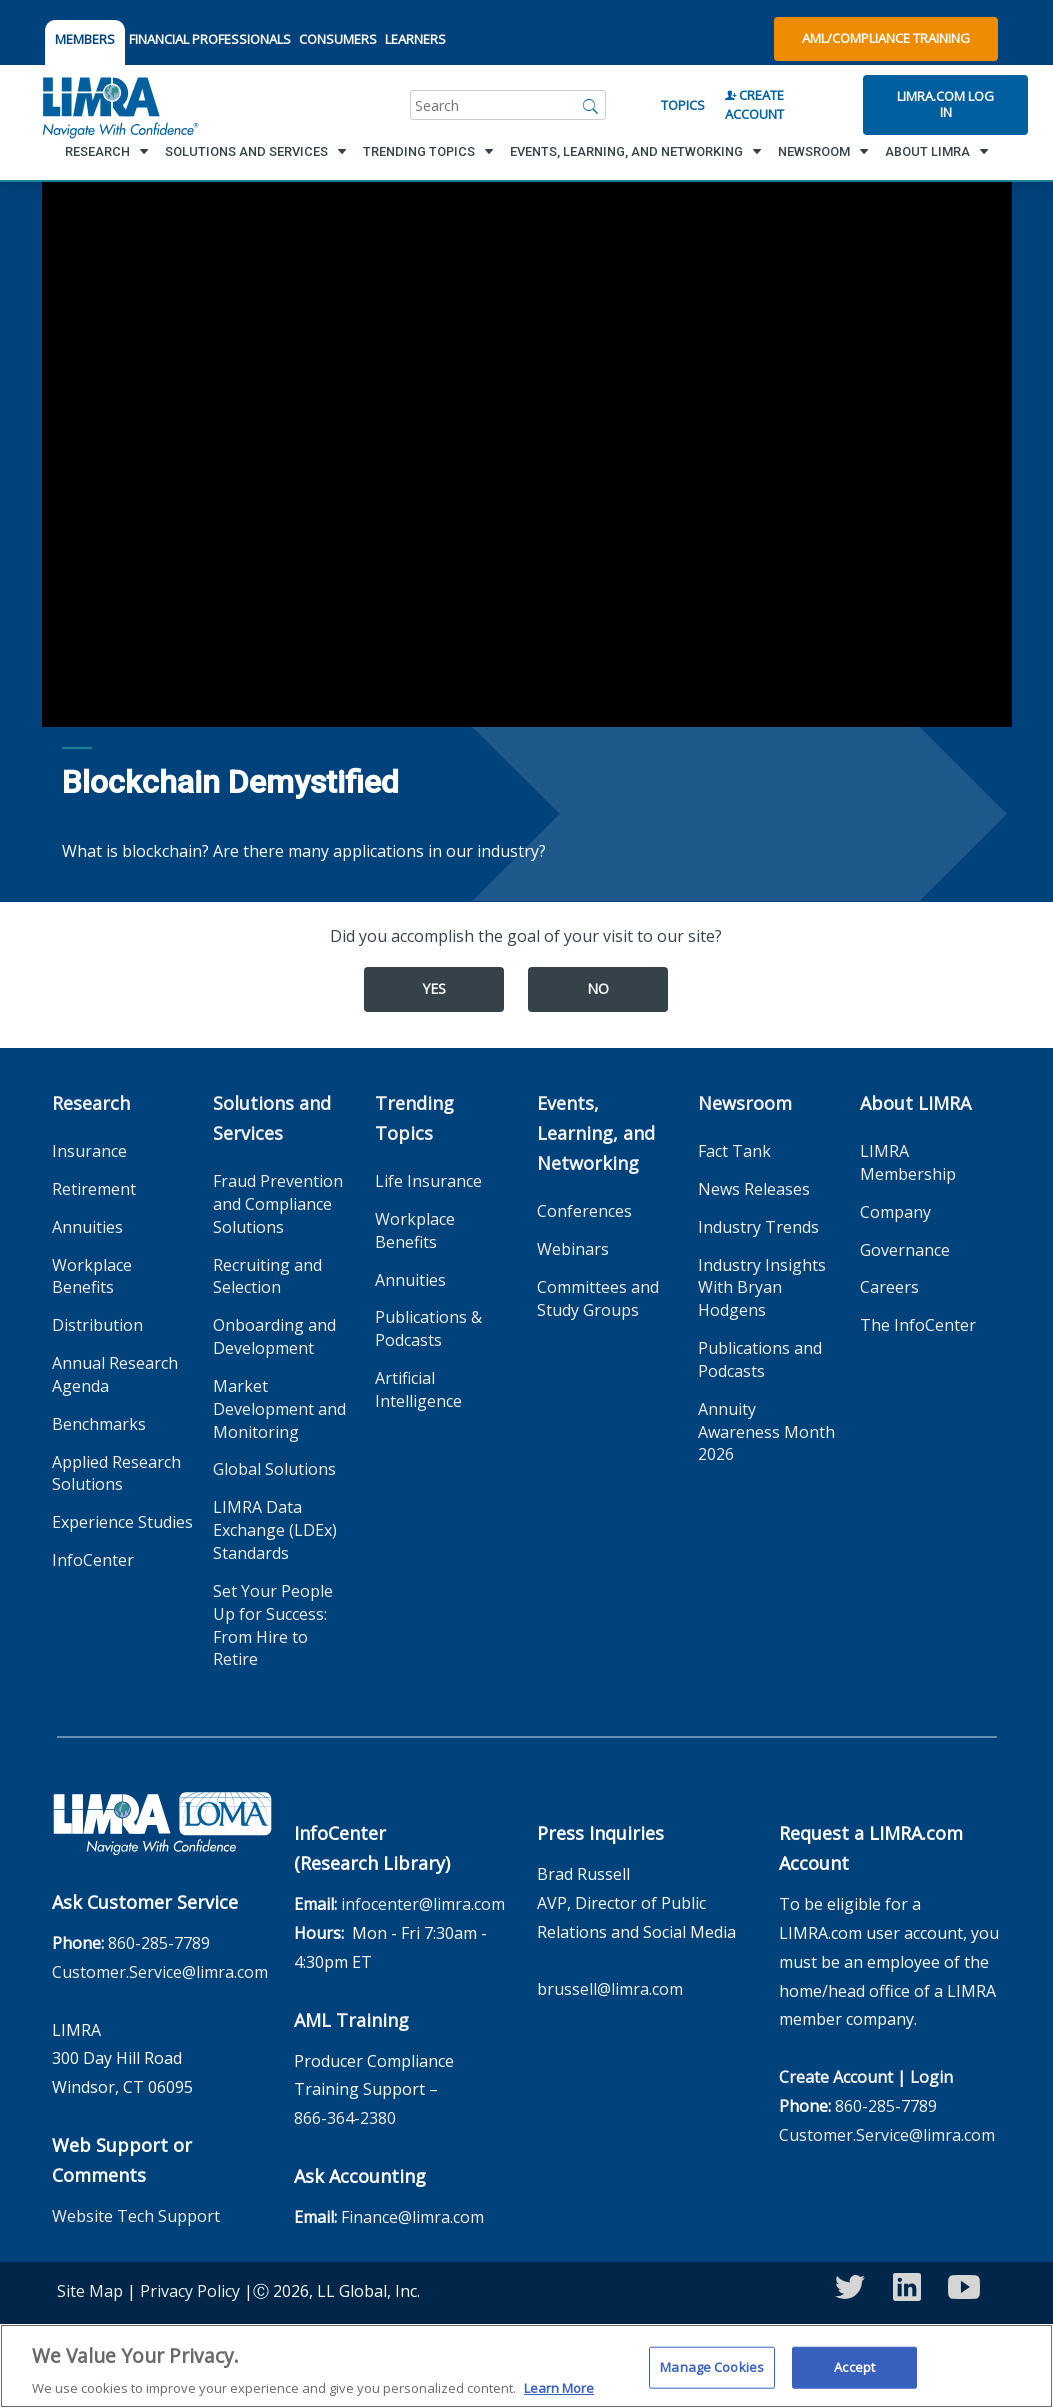  What do you see at coordinates (596, 1133) in the screenshot?
I see `Events, Learning, and Networking` at bounding box center [596, 1133].